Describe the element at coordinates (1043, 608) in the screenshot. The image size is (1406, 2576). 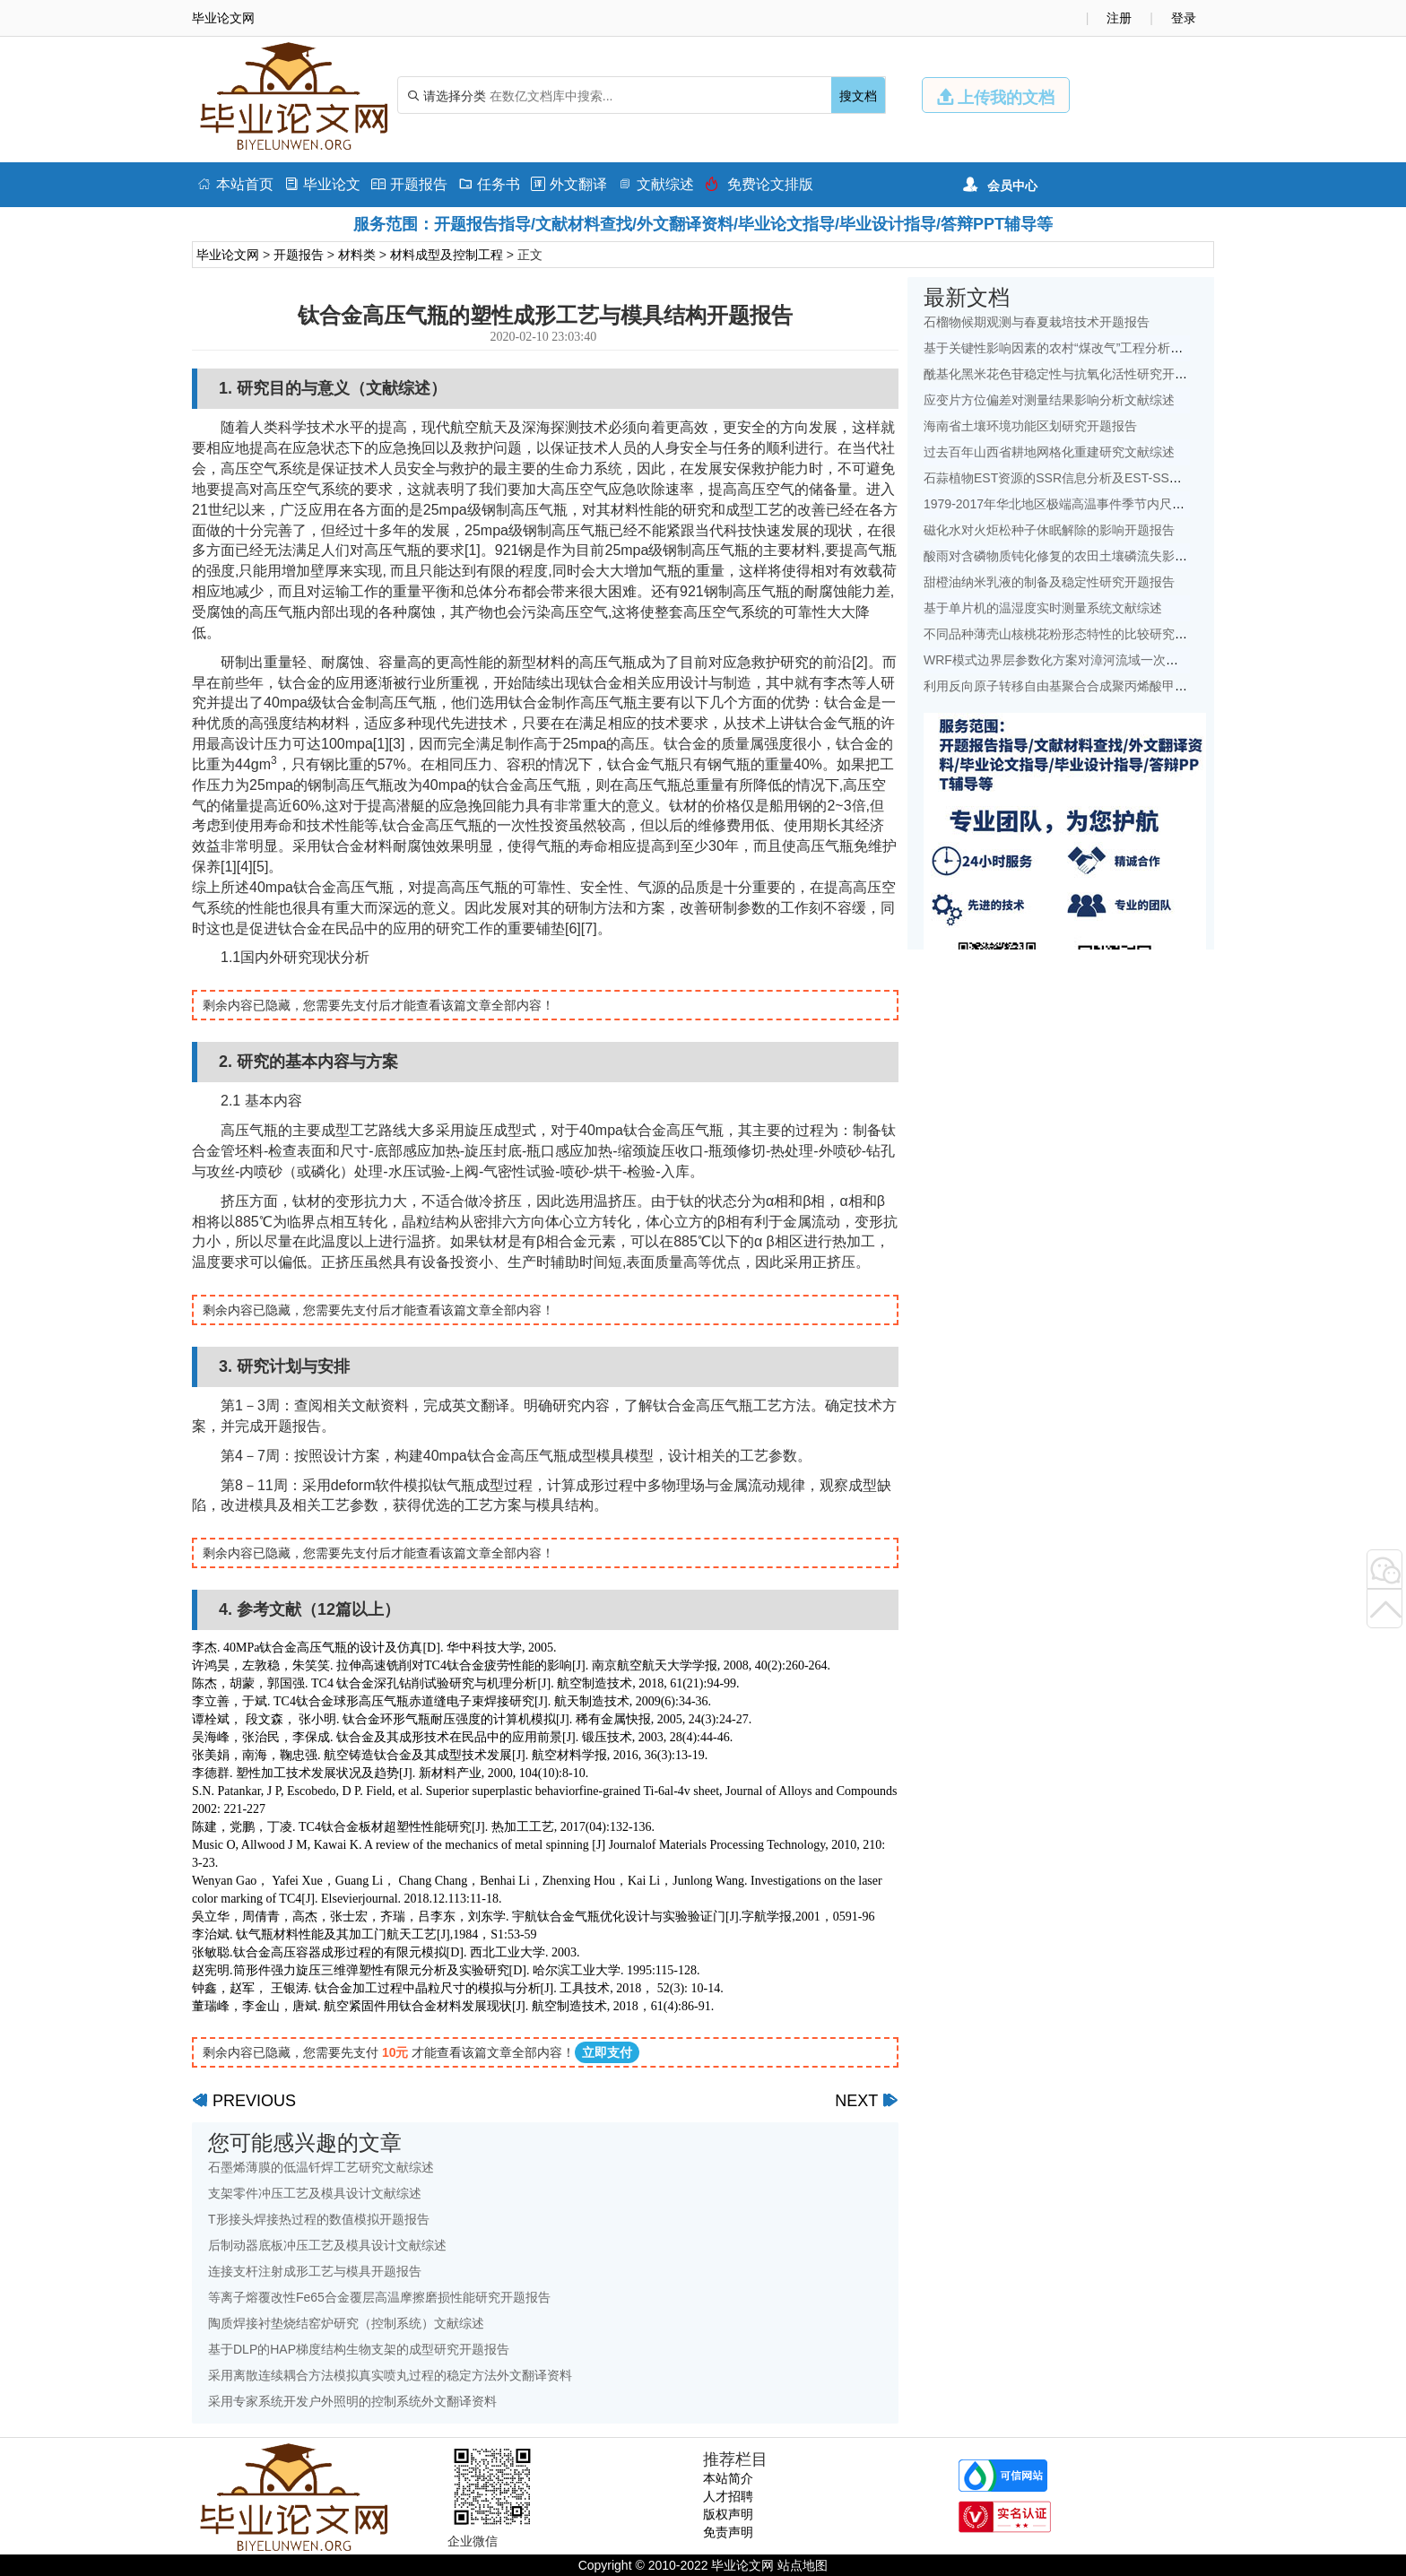
I see `基于单片机的温湿度实时测量系统文献综述` at that location.